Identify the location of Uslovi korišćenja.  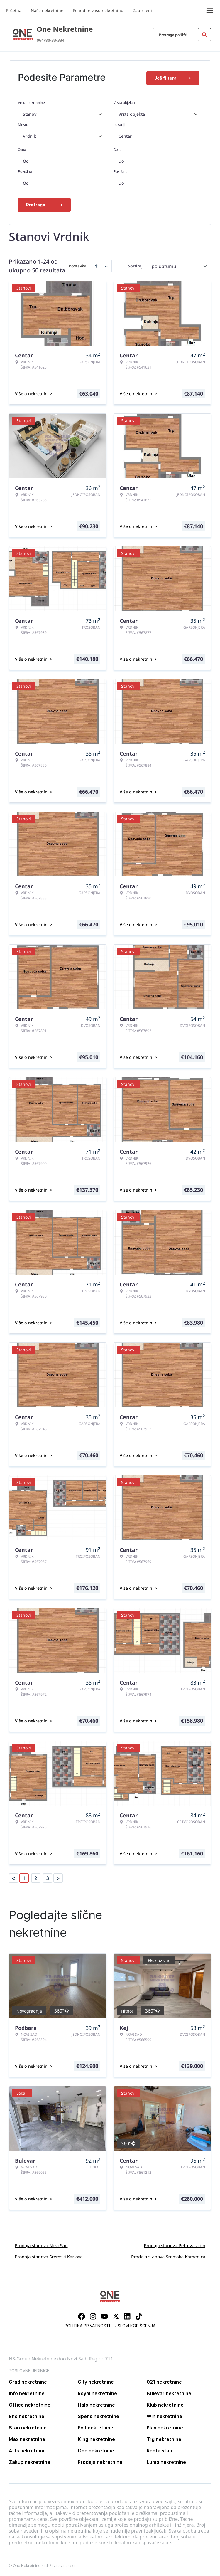
(135, 2324).